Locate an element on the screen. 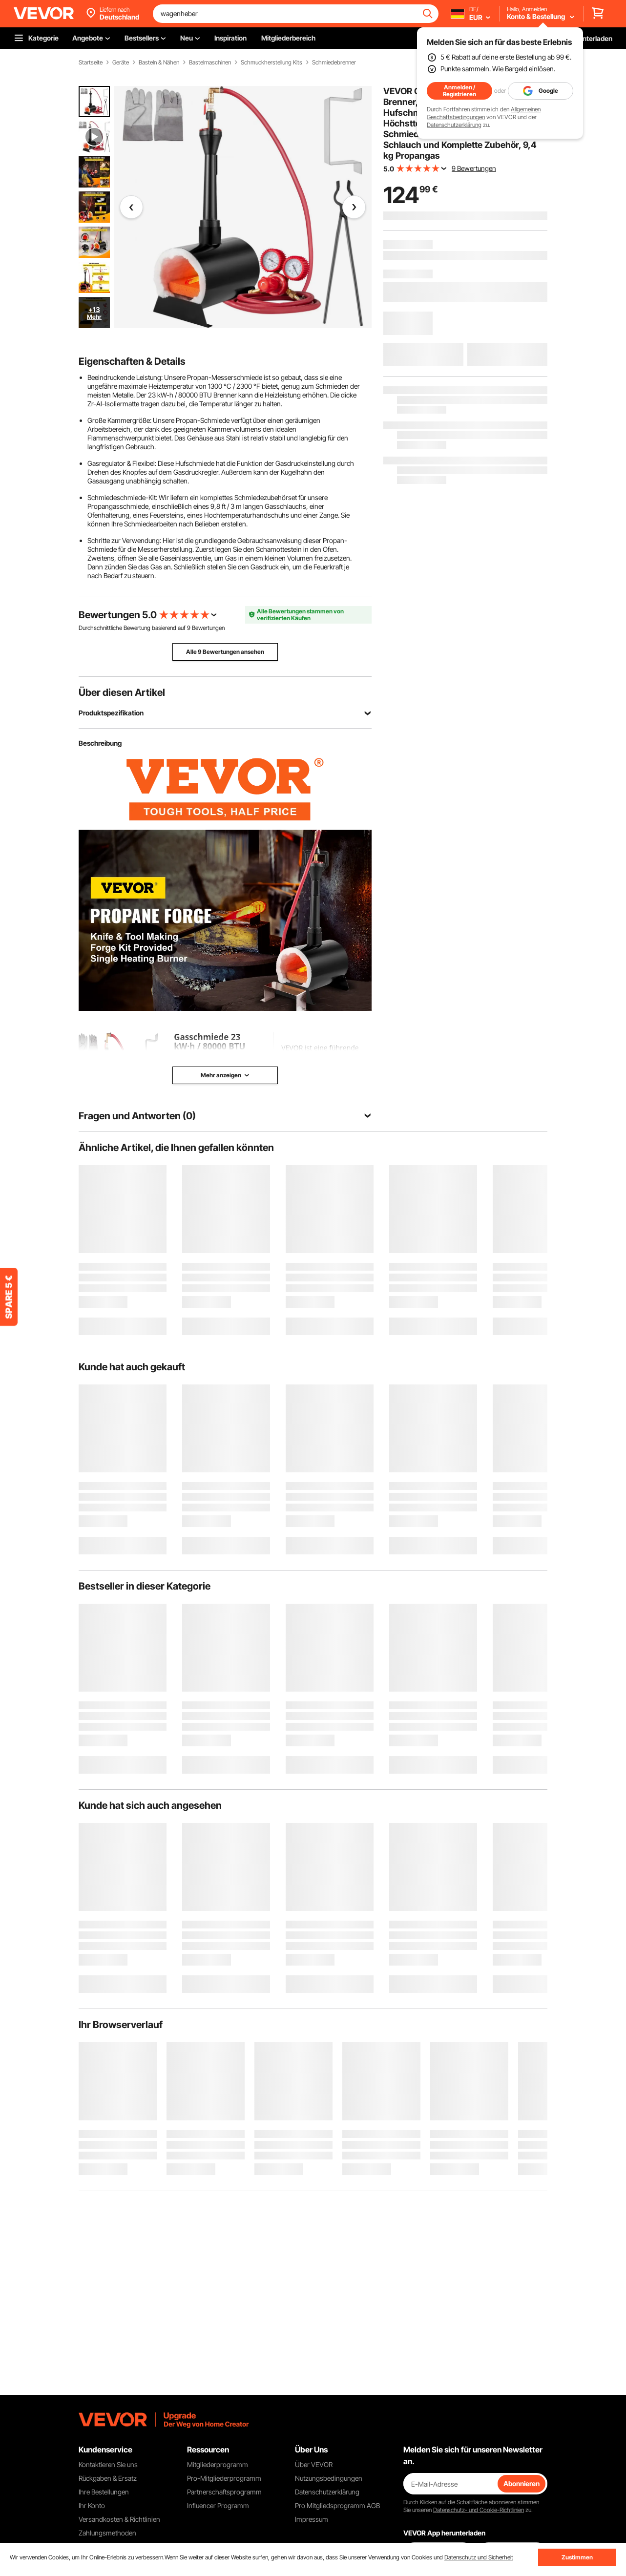 This screenshot has height=2576, width=626. Datenschutz- und Cookie-Richtlinien is located at coordinates (478, 2509).